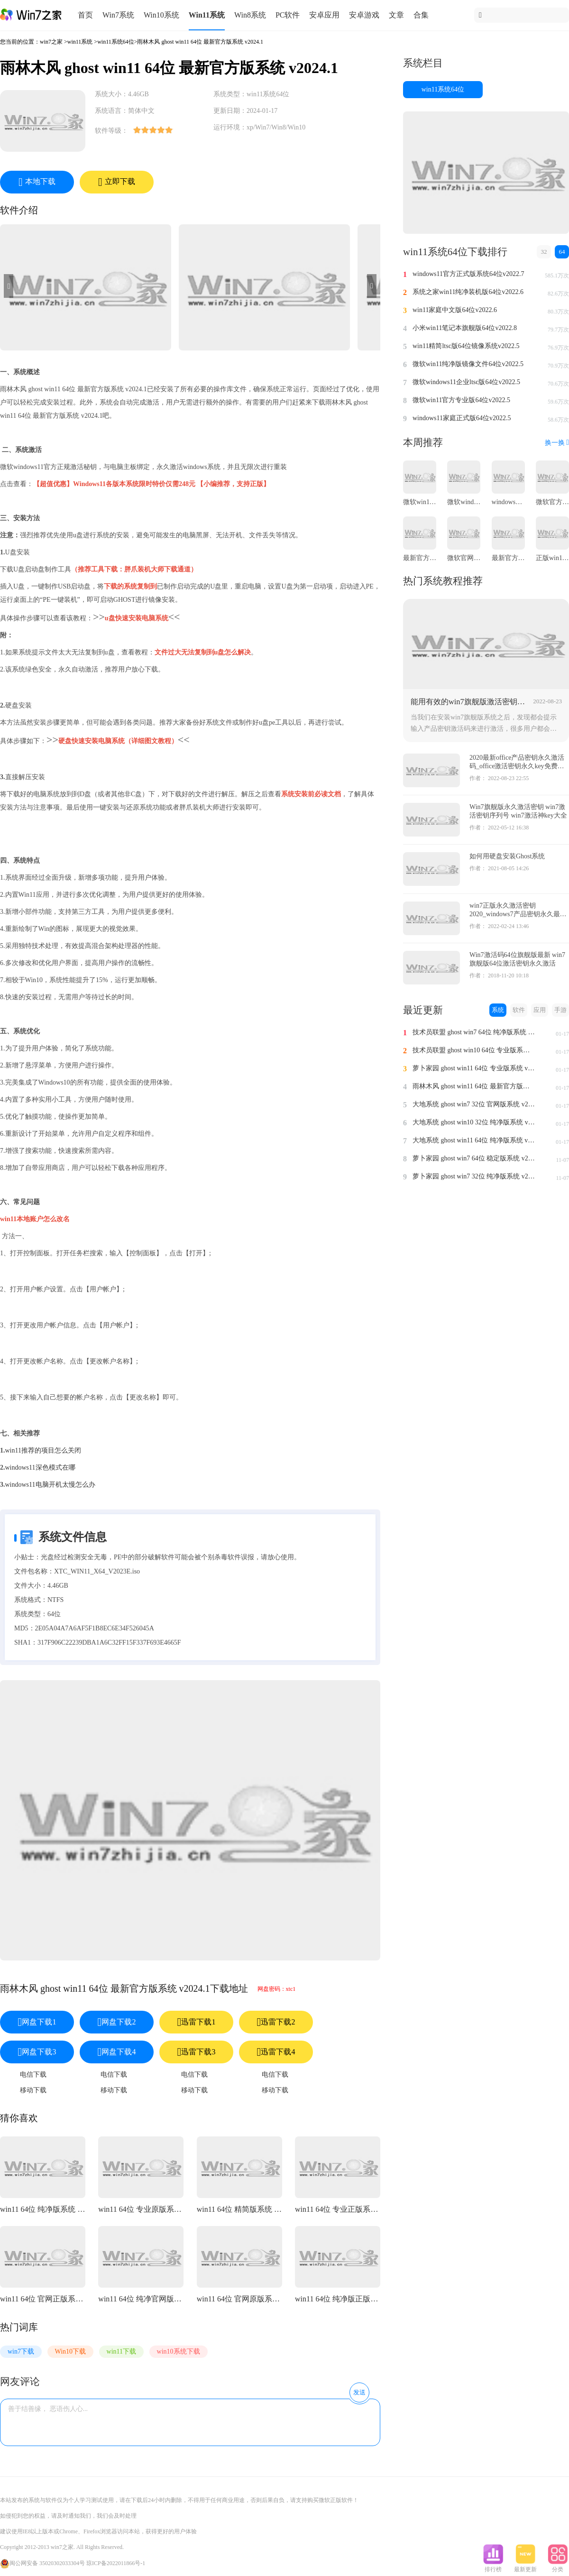 Image resolution: width=569 pixels, height=2576 pixels. I want to click on 大地系统 ghost win11 64位 纯净版系统 v2024.1, so click(474, 1140).